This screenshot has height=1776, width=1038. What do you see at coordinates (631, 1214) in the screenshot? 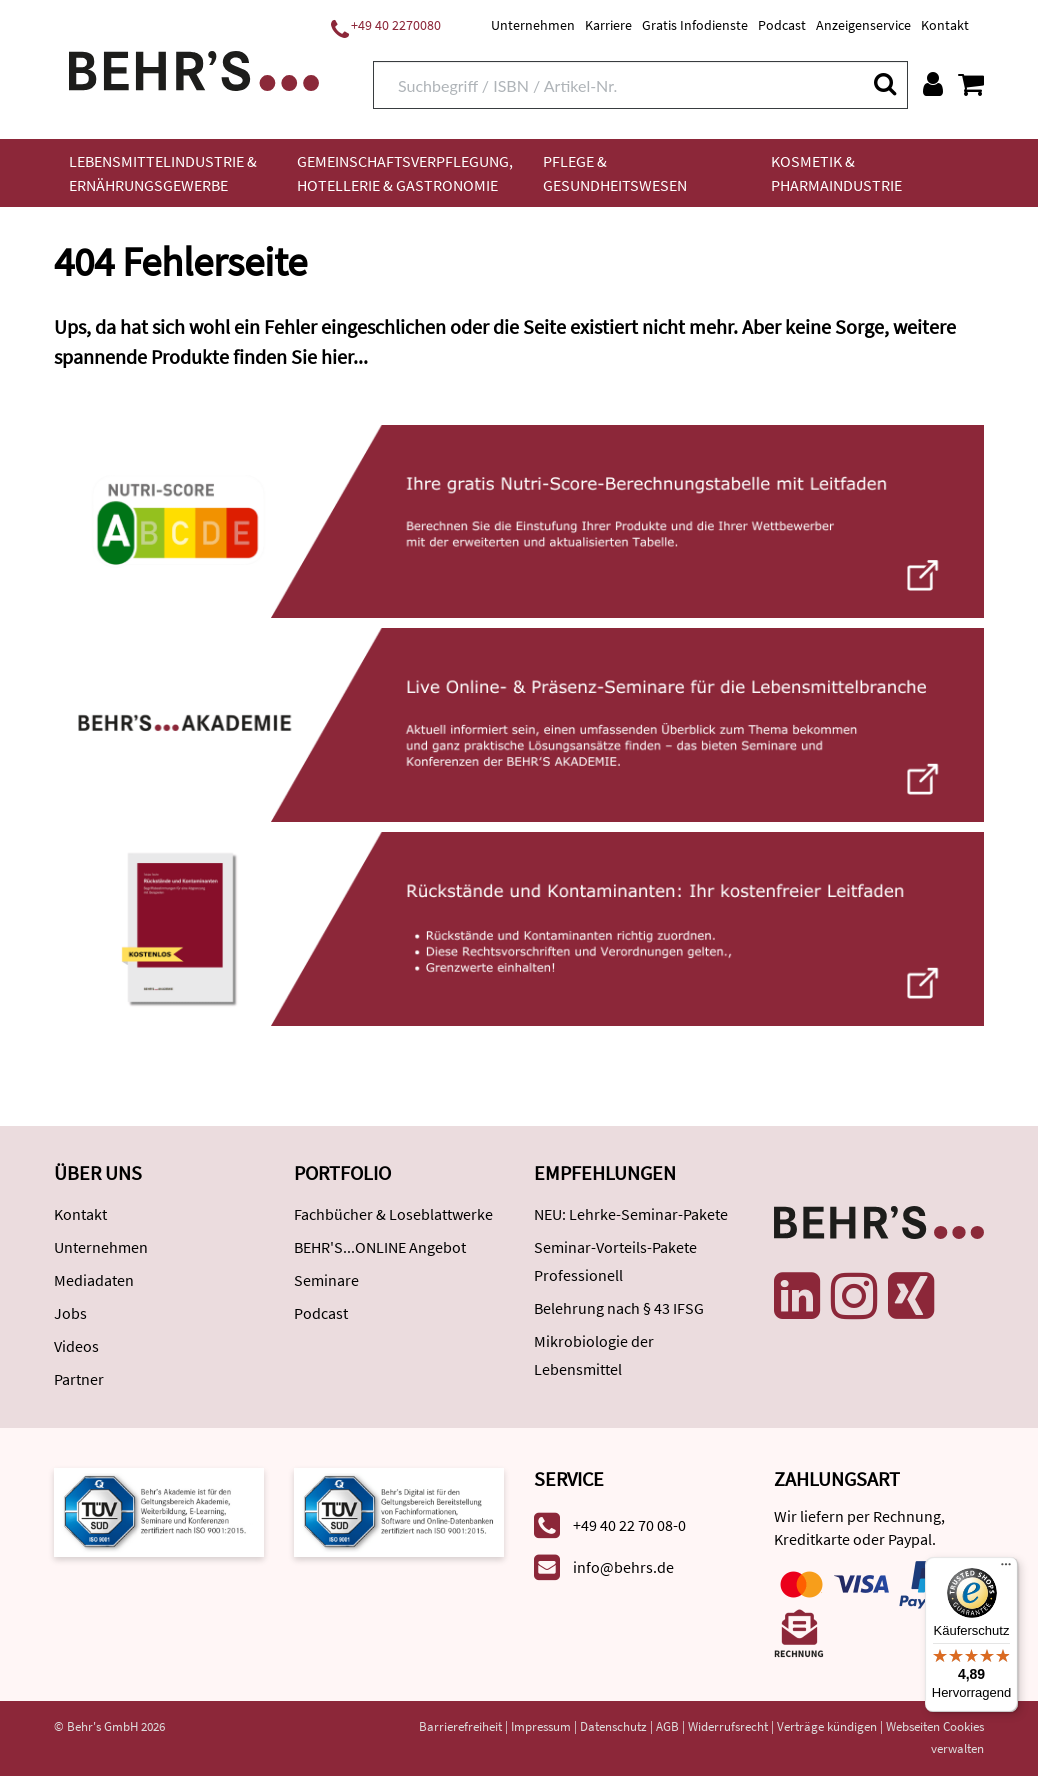
I see `NEU: Lehrke-Seminar-Pakete` at bounding box center [631, 1214].